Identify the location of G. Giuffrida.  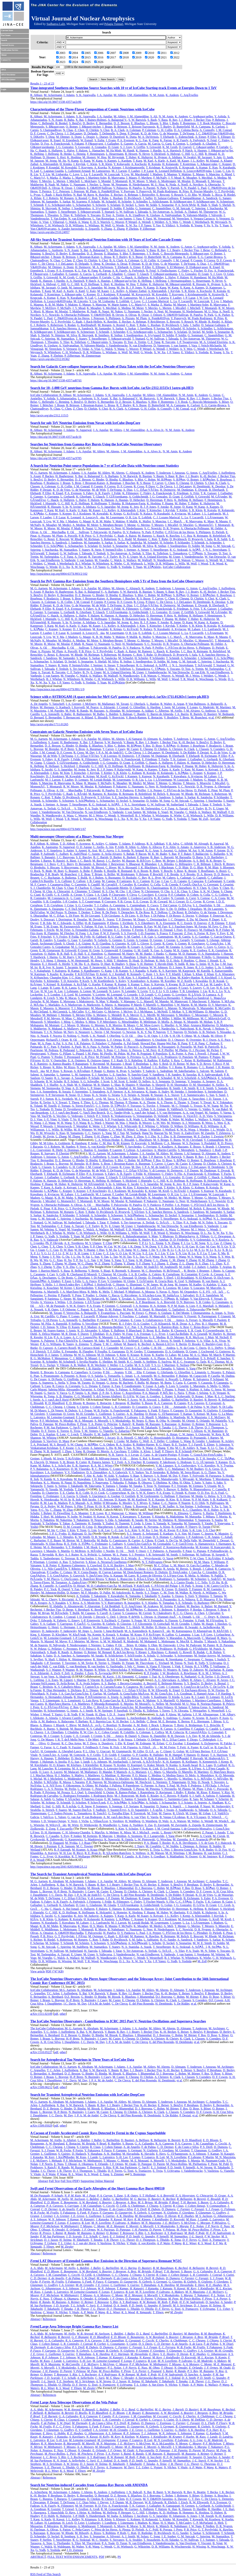
(71, 1379).